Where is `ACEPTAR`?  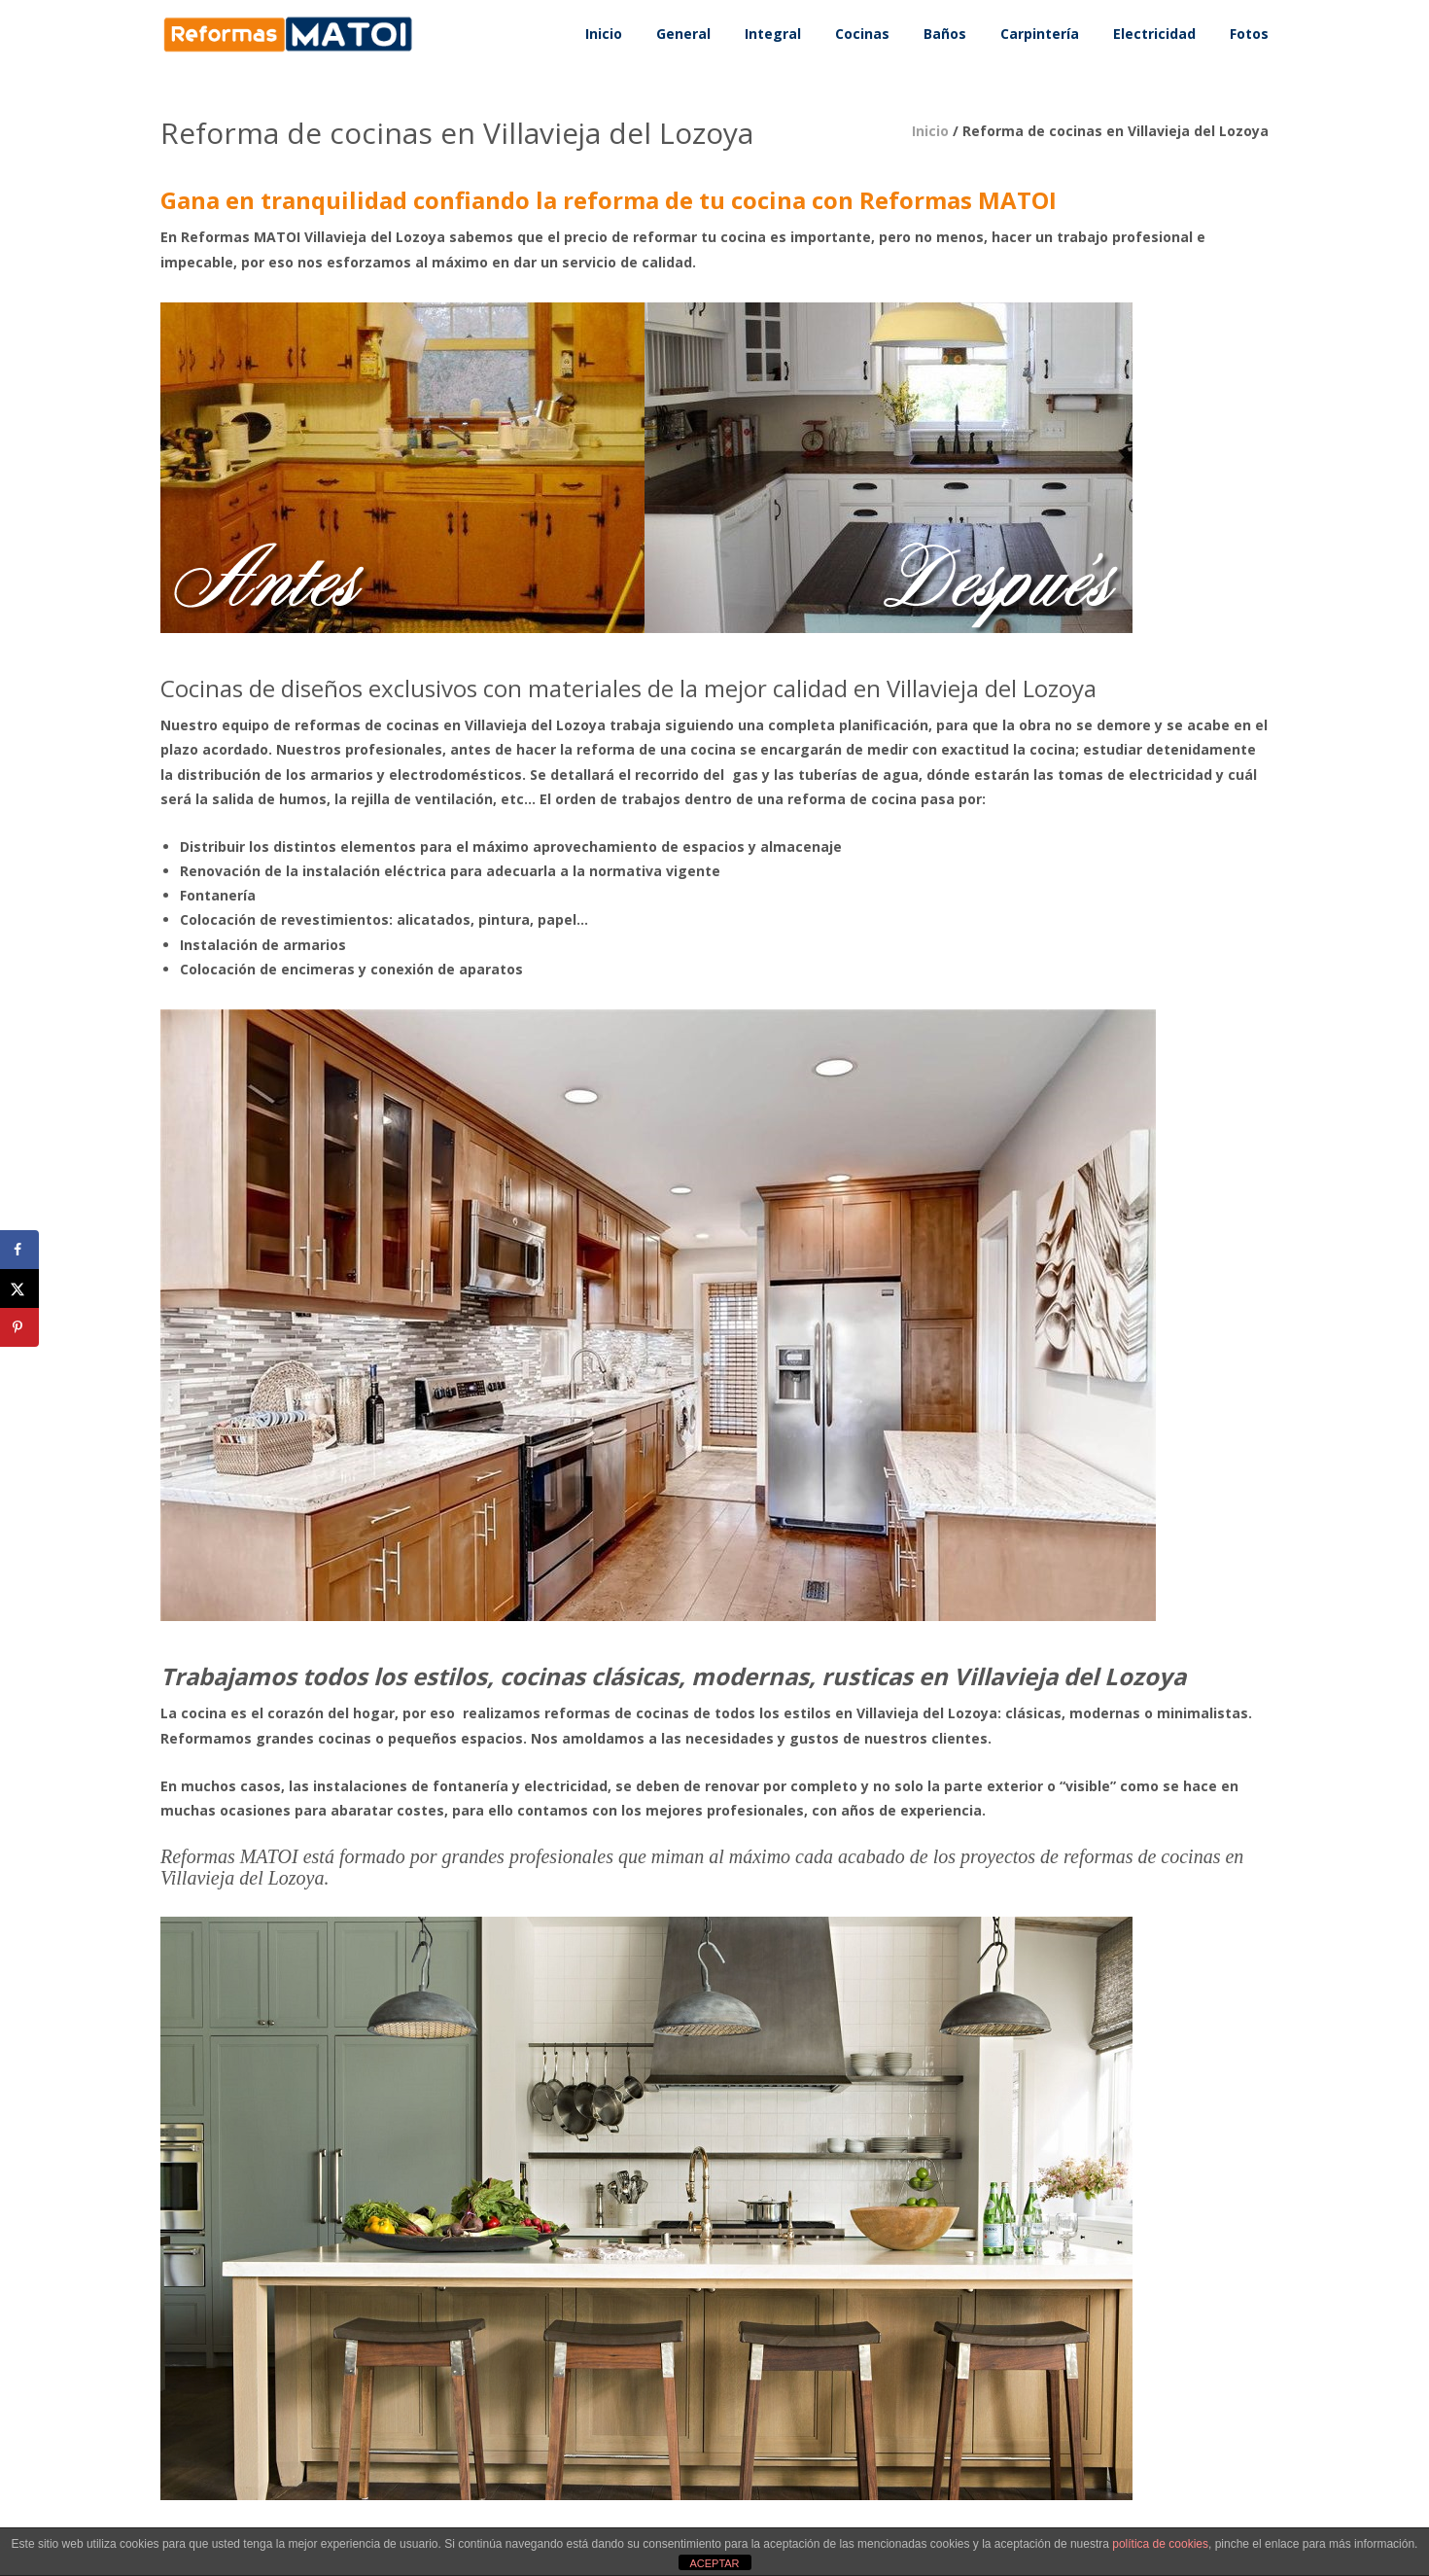 ACEPTAR is located at coordinates (714, 2563).